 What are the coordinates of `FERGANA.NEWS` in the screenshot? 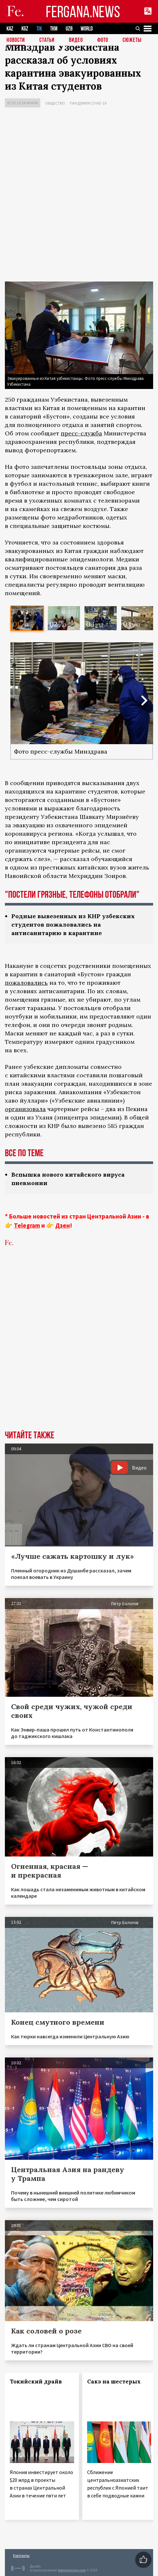 It's located at (83, 11).